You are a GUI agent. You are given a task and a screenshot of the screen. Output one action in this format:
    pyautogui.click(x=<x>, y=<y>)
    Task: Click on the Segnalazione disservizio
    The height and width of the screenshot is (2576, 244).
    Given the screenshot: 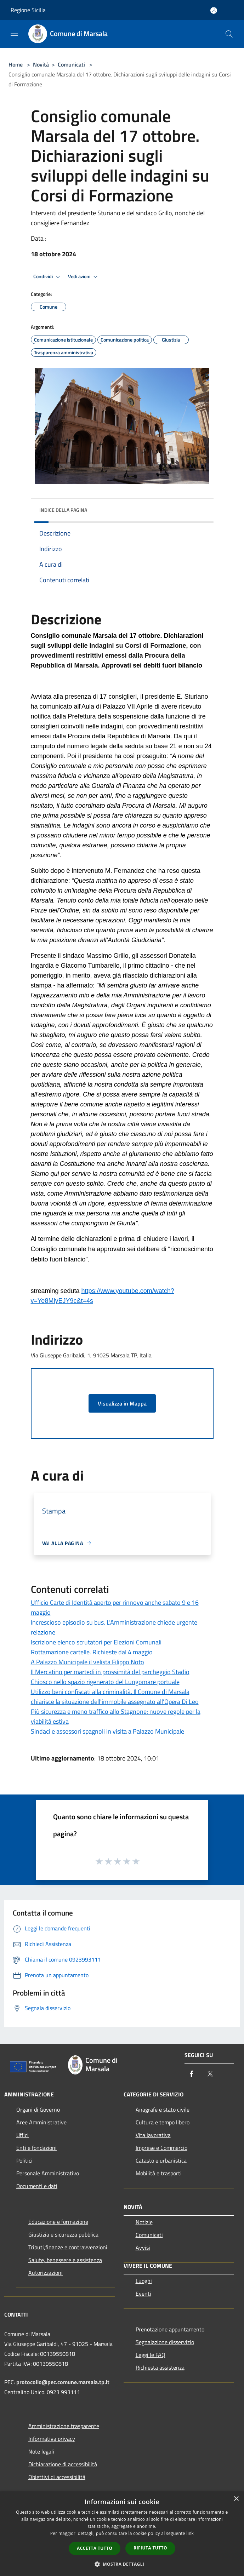 What is the action you would take?
    pyautogui.click(x=165, y=2342)
    